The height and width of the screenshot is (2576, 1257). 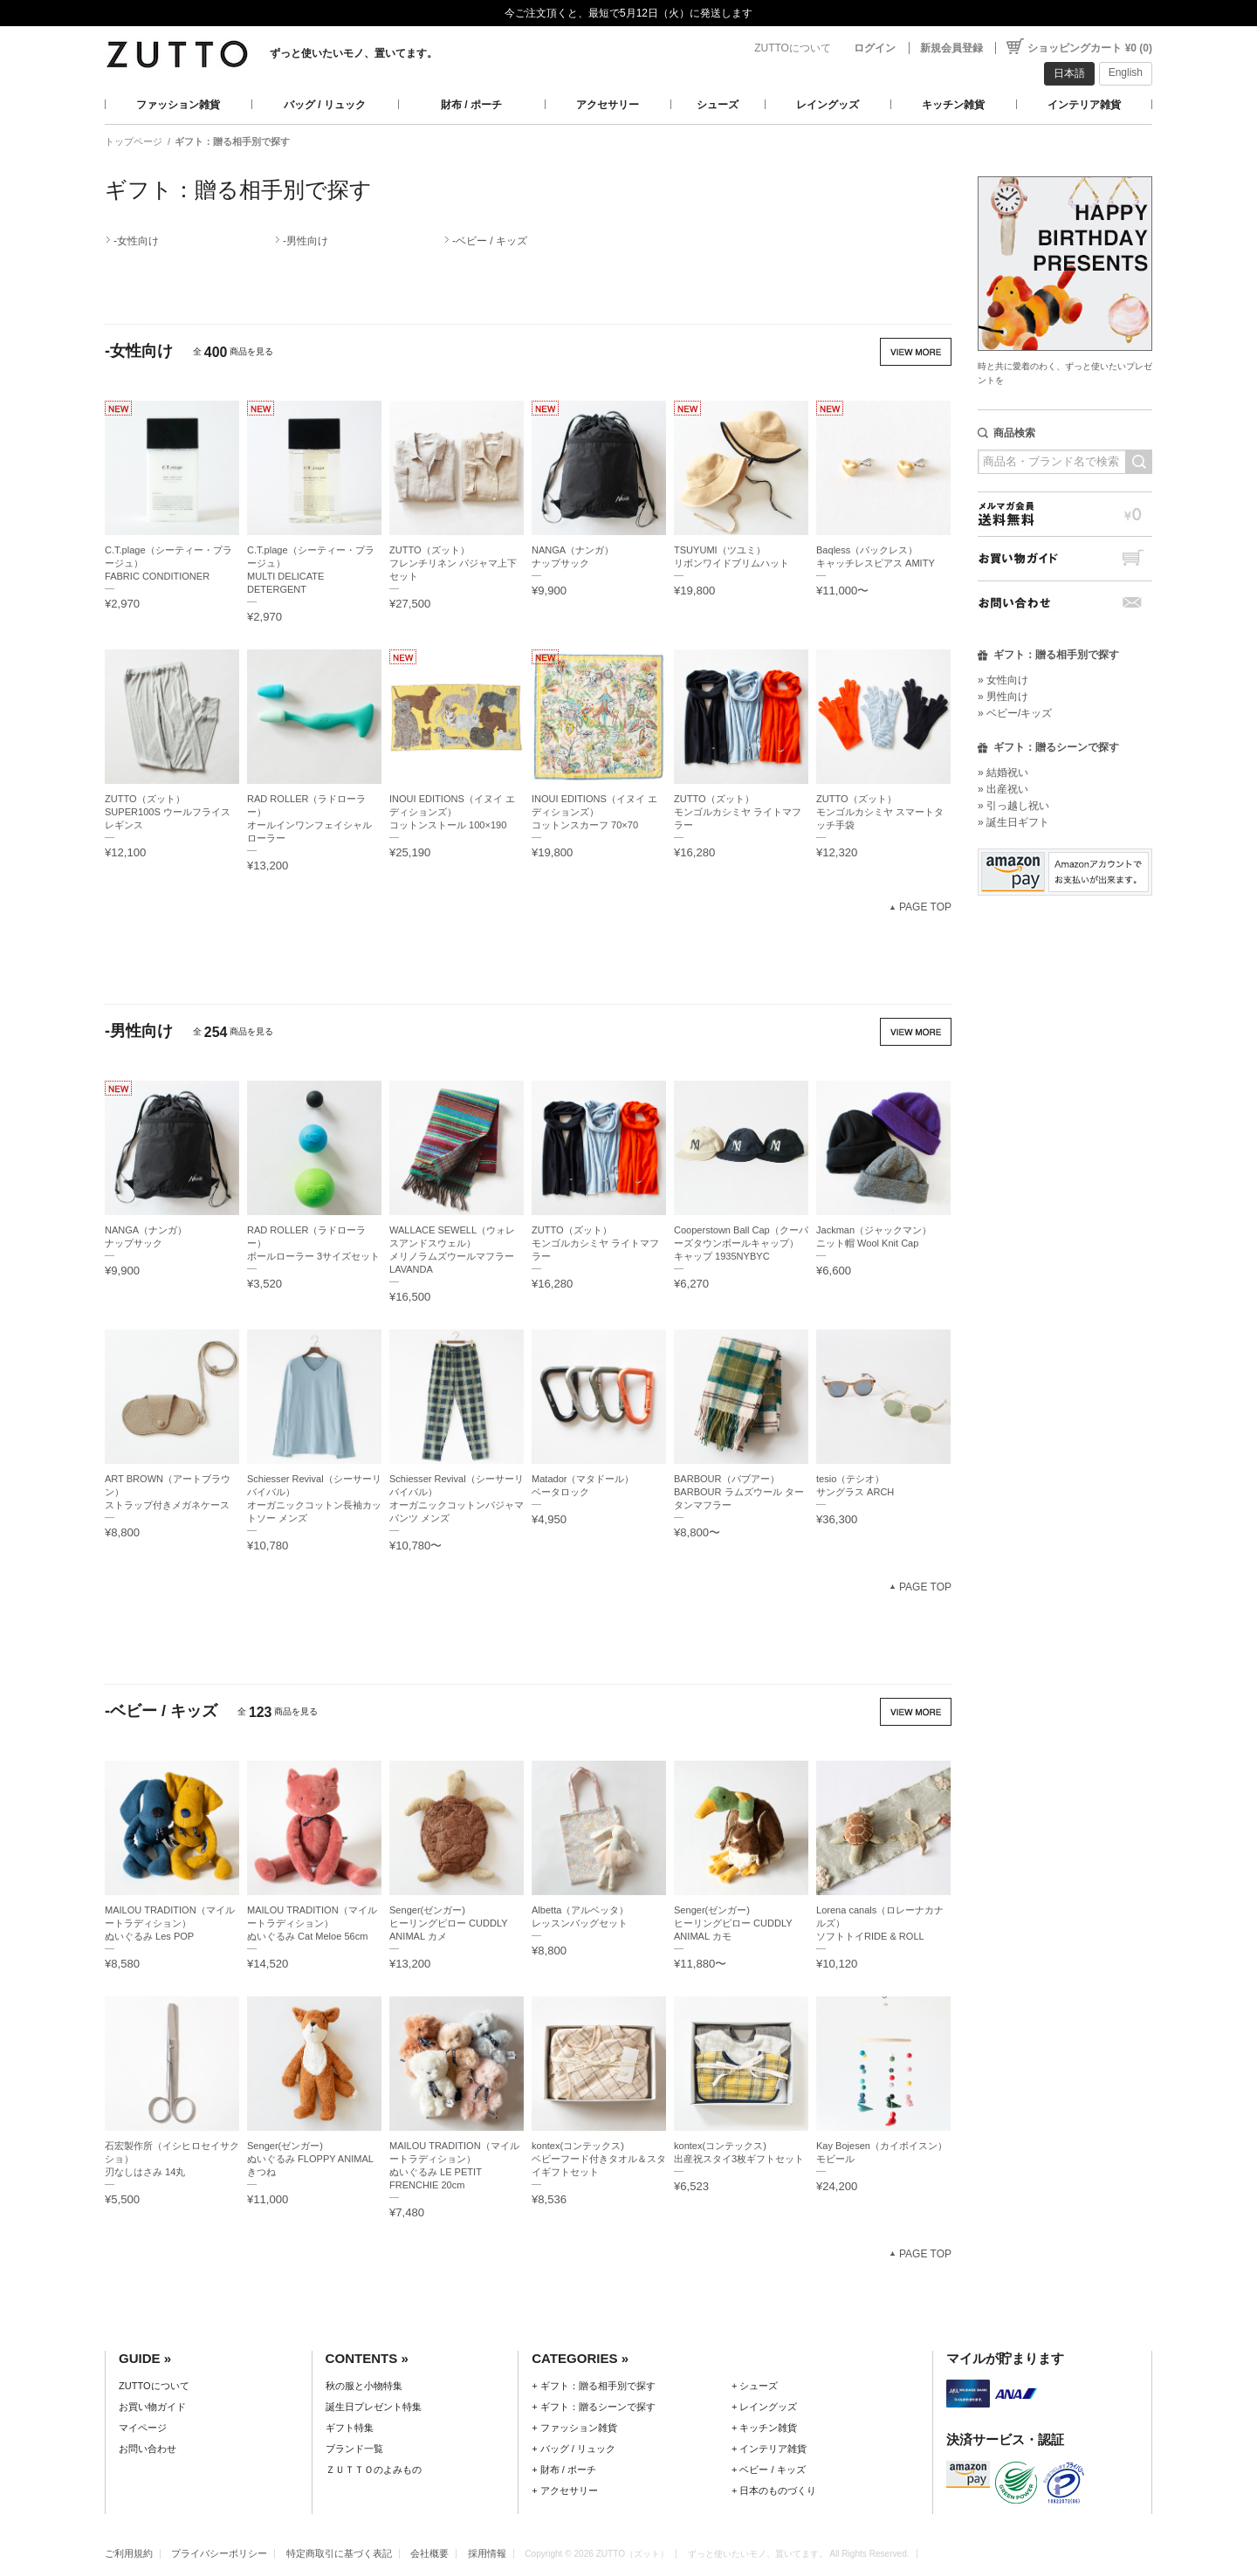 I want to click on -男性向け, so click(x=305, y=241).